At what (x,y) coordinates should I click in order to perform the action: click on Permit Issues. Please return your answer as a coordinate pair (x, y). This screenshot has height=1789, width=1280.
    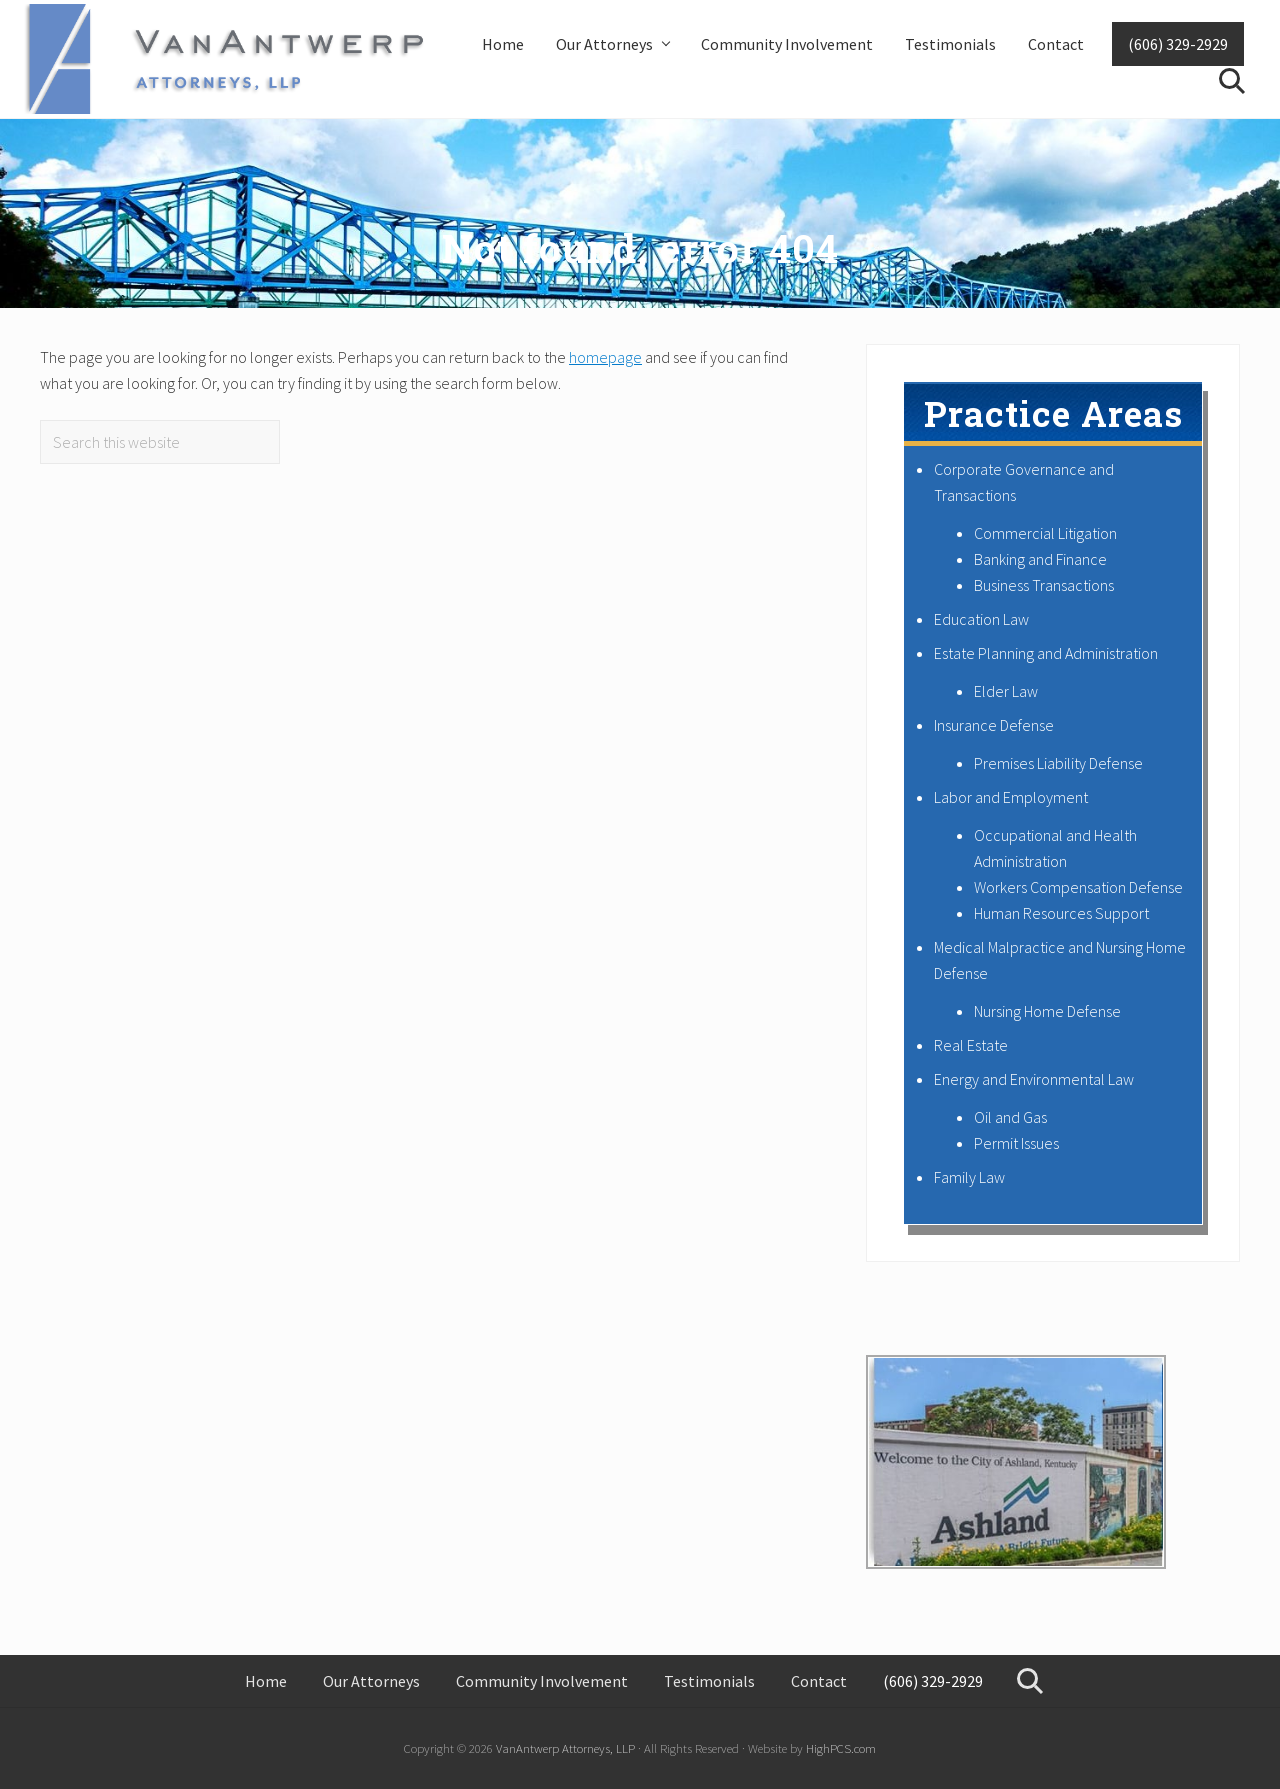
    Looking at the image, I should click on (1016, 1143).